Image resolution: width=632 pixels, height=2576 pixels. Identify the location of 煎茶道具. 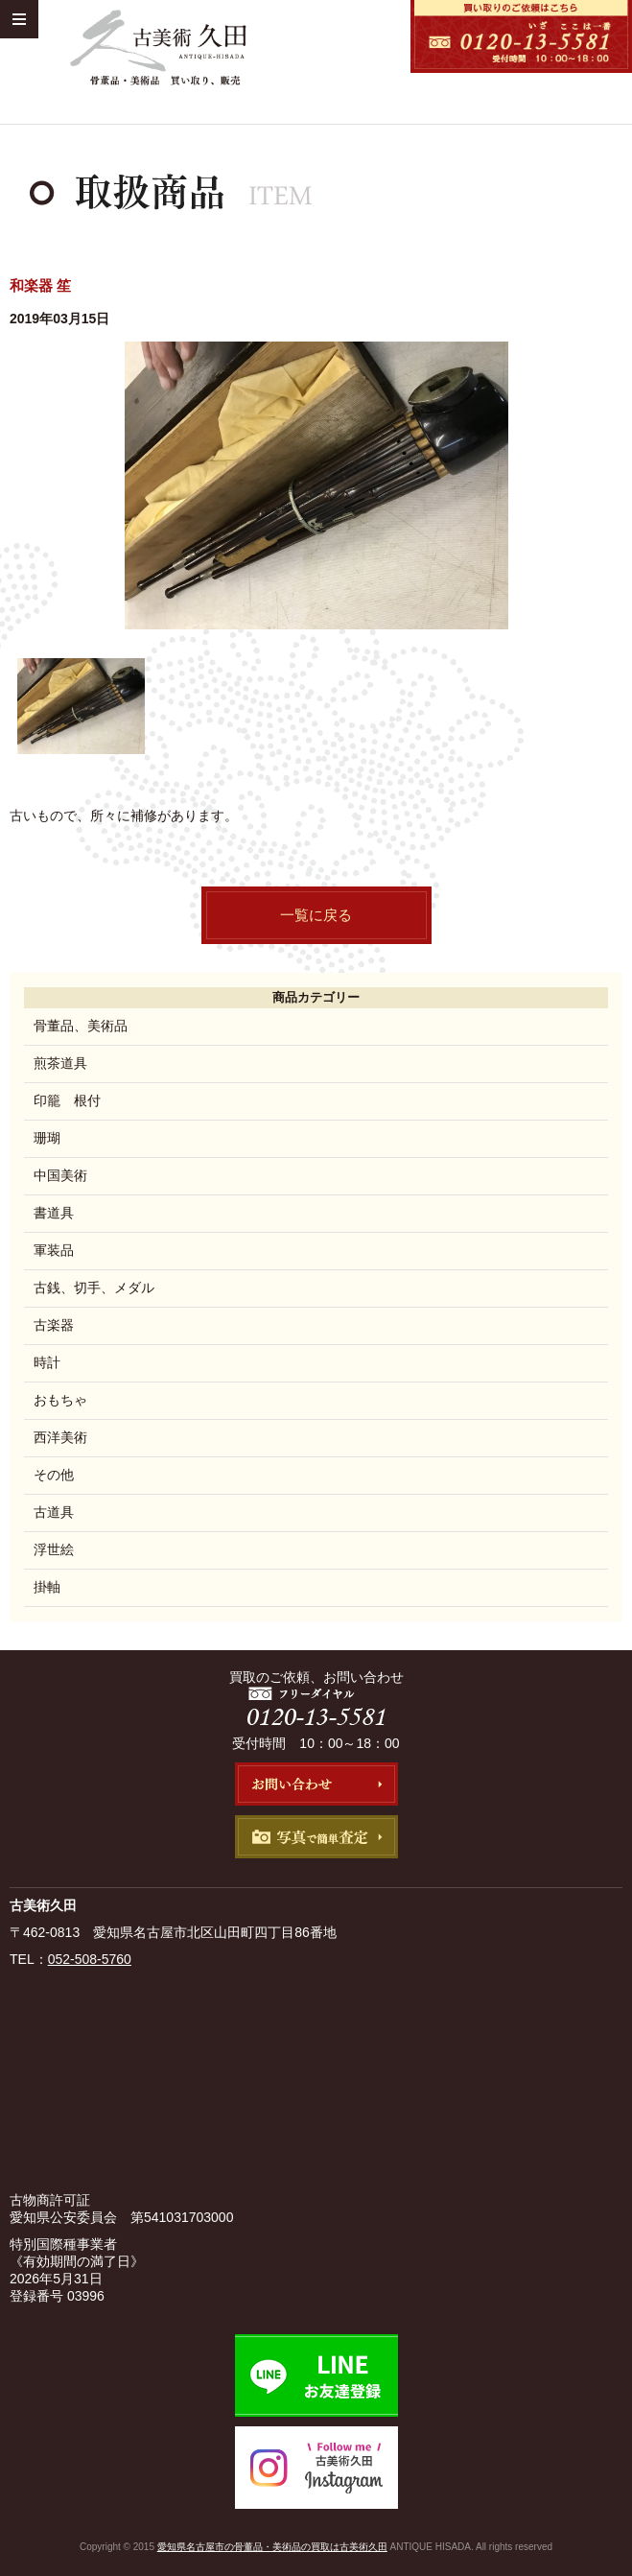
(60, 1063).